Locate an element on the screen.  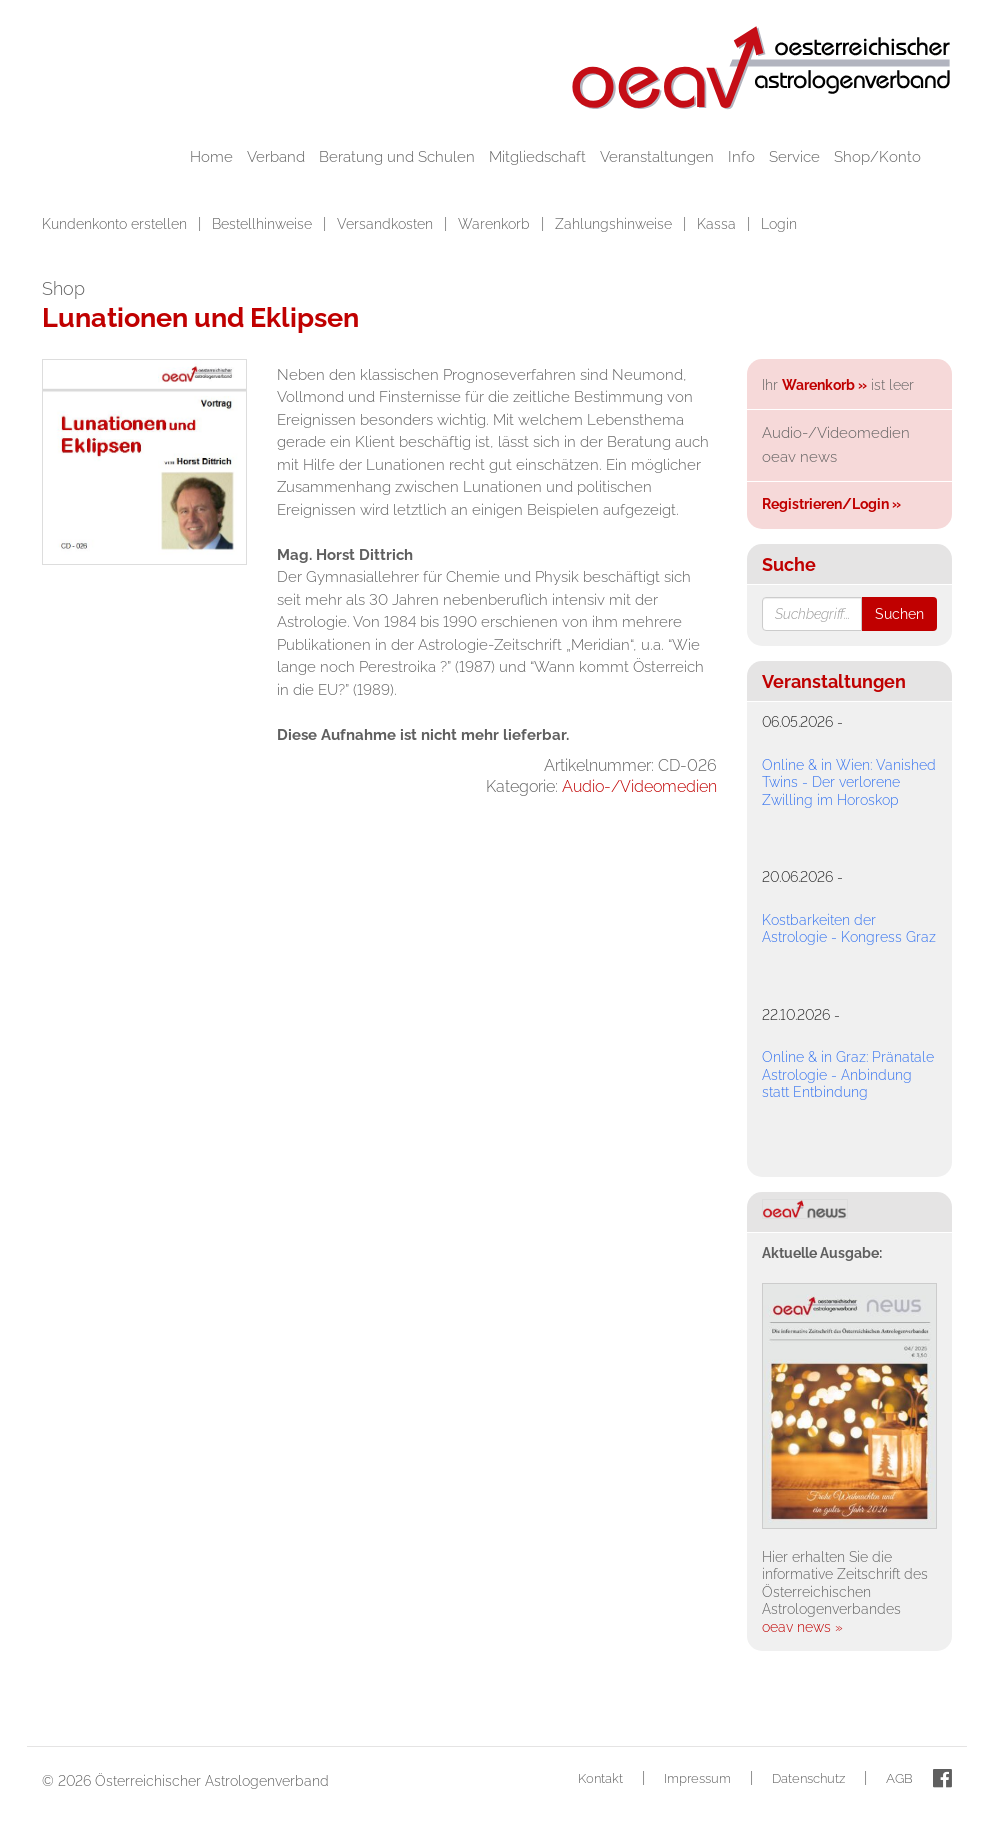
Home is located at coordinates (211, 156).